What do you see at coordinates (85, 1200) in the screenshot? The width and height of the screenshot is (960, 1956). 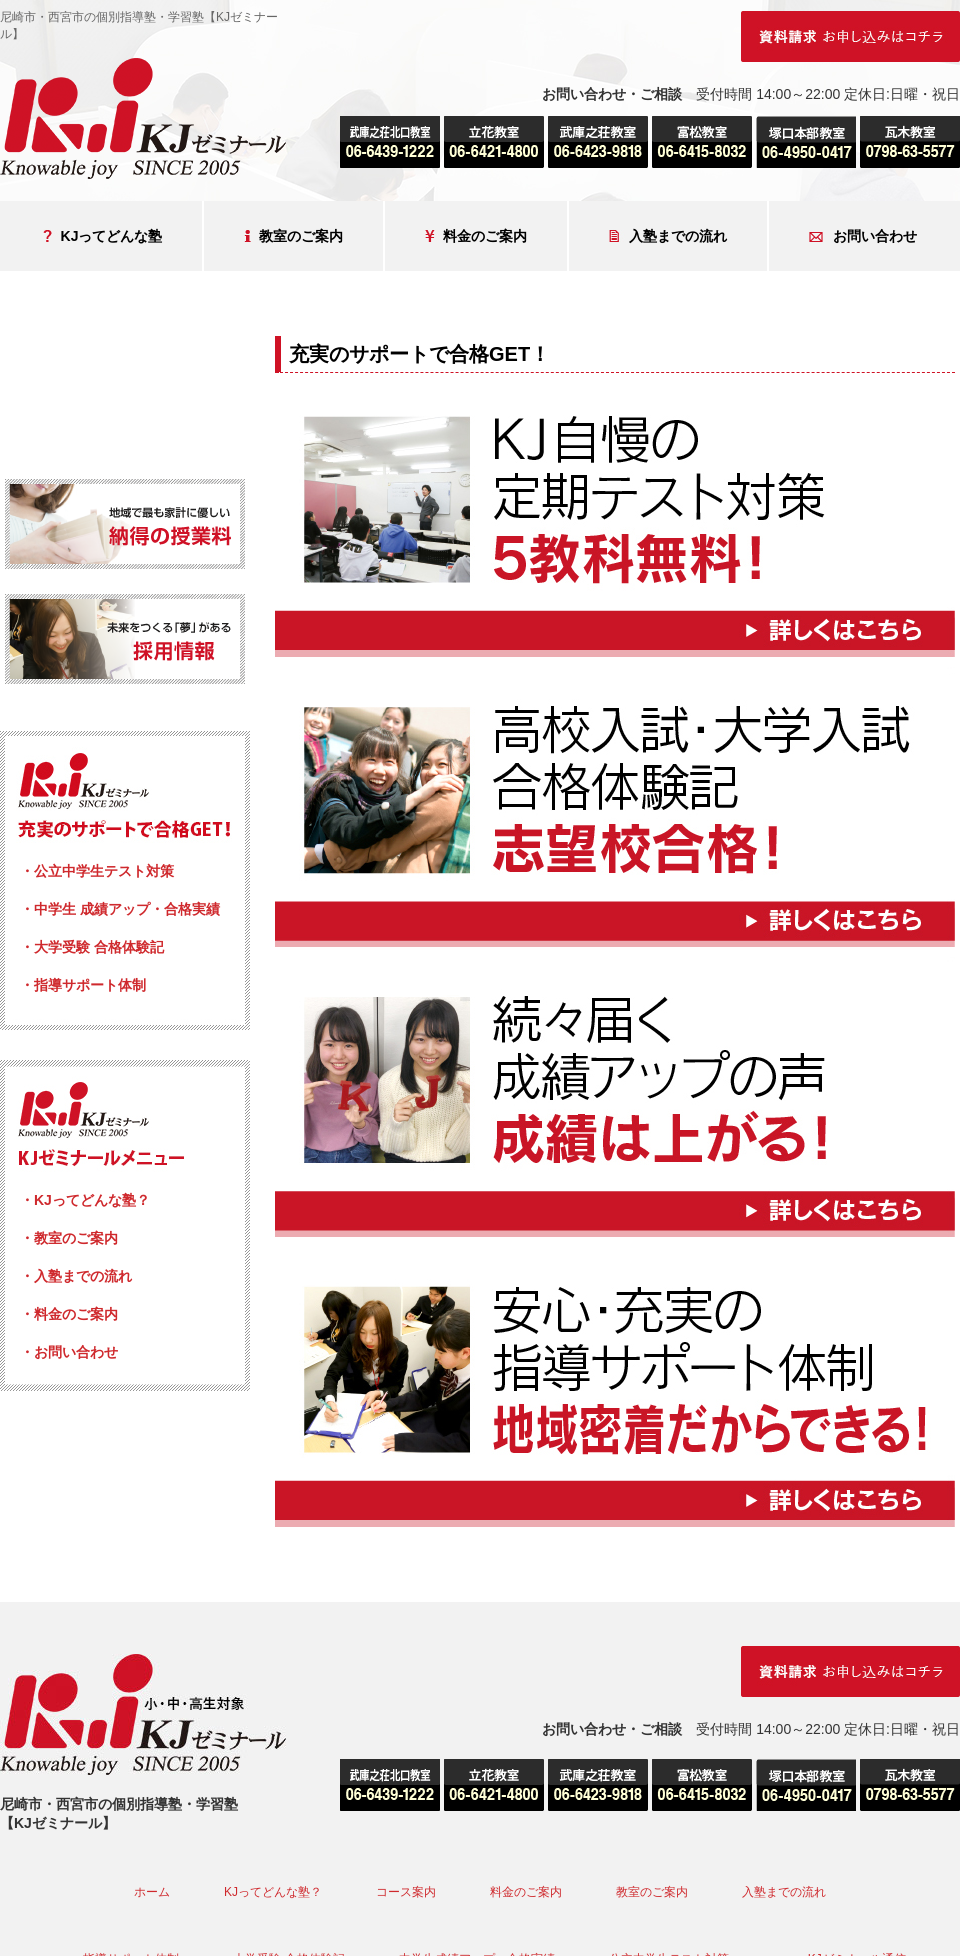 I see `・KJってどんな塾？` at bounding box center [85, 1200].